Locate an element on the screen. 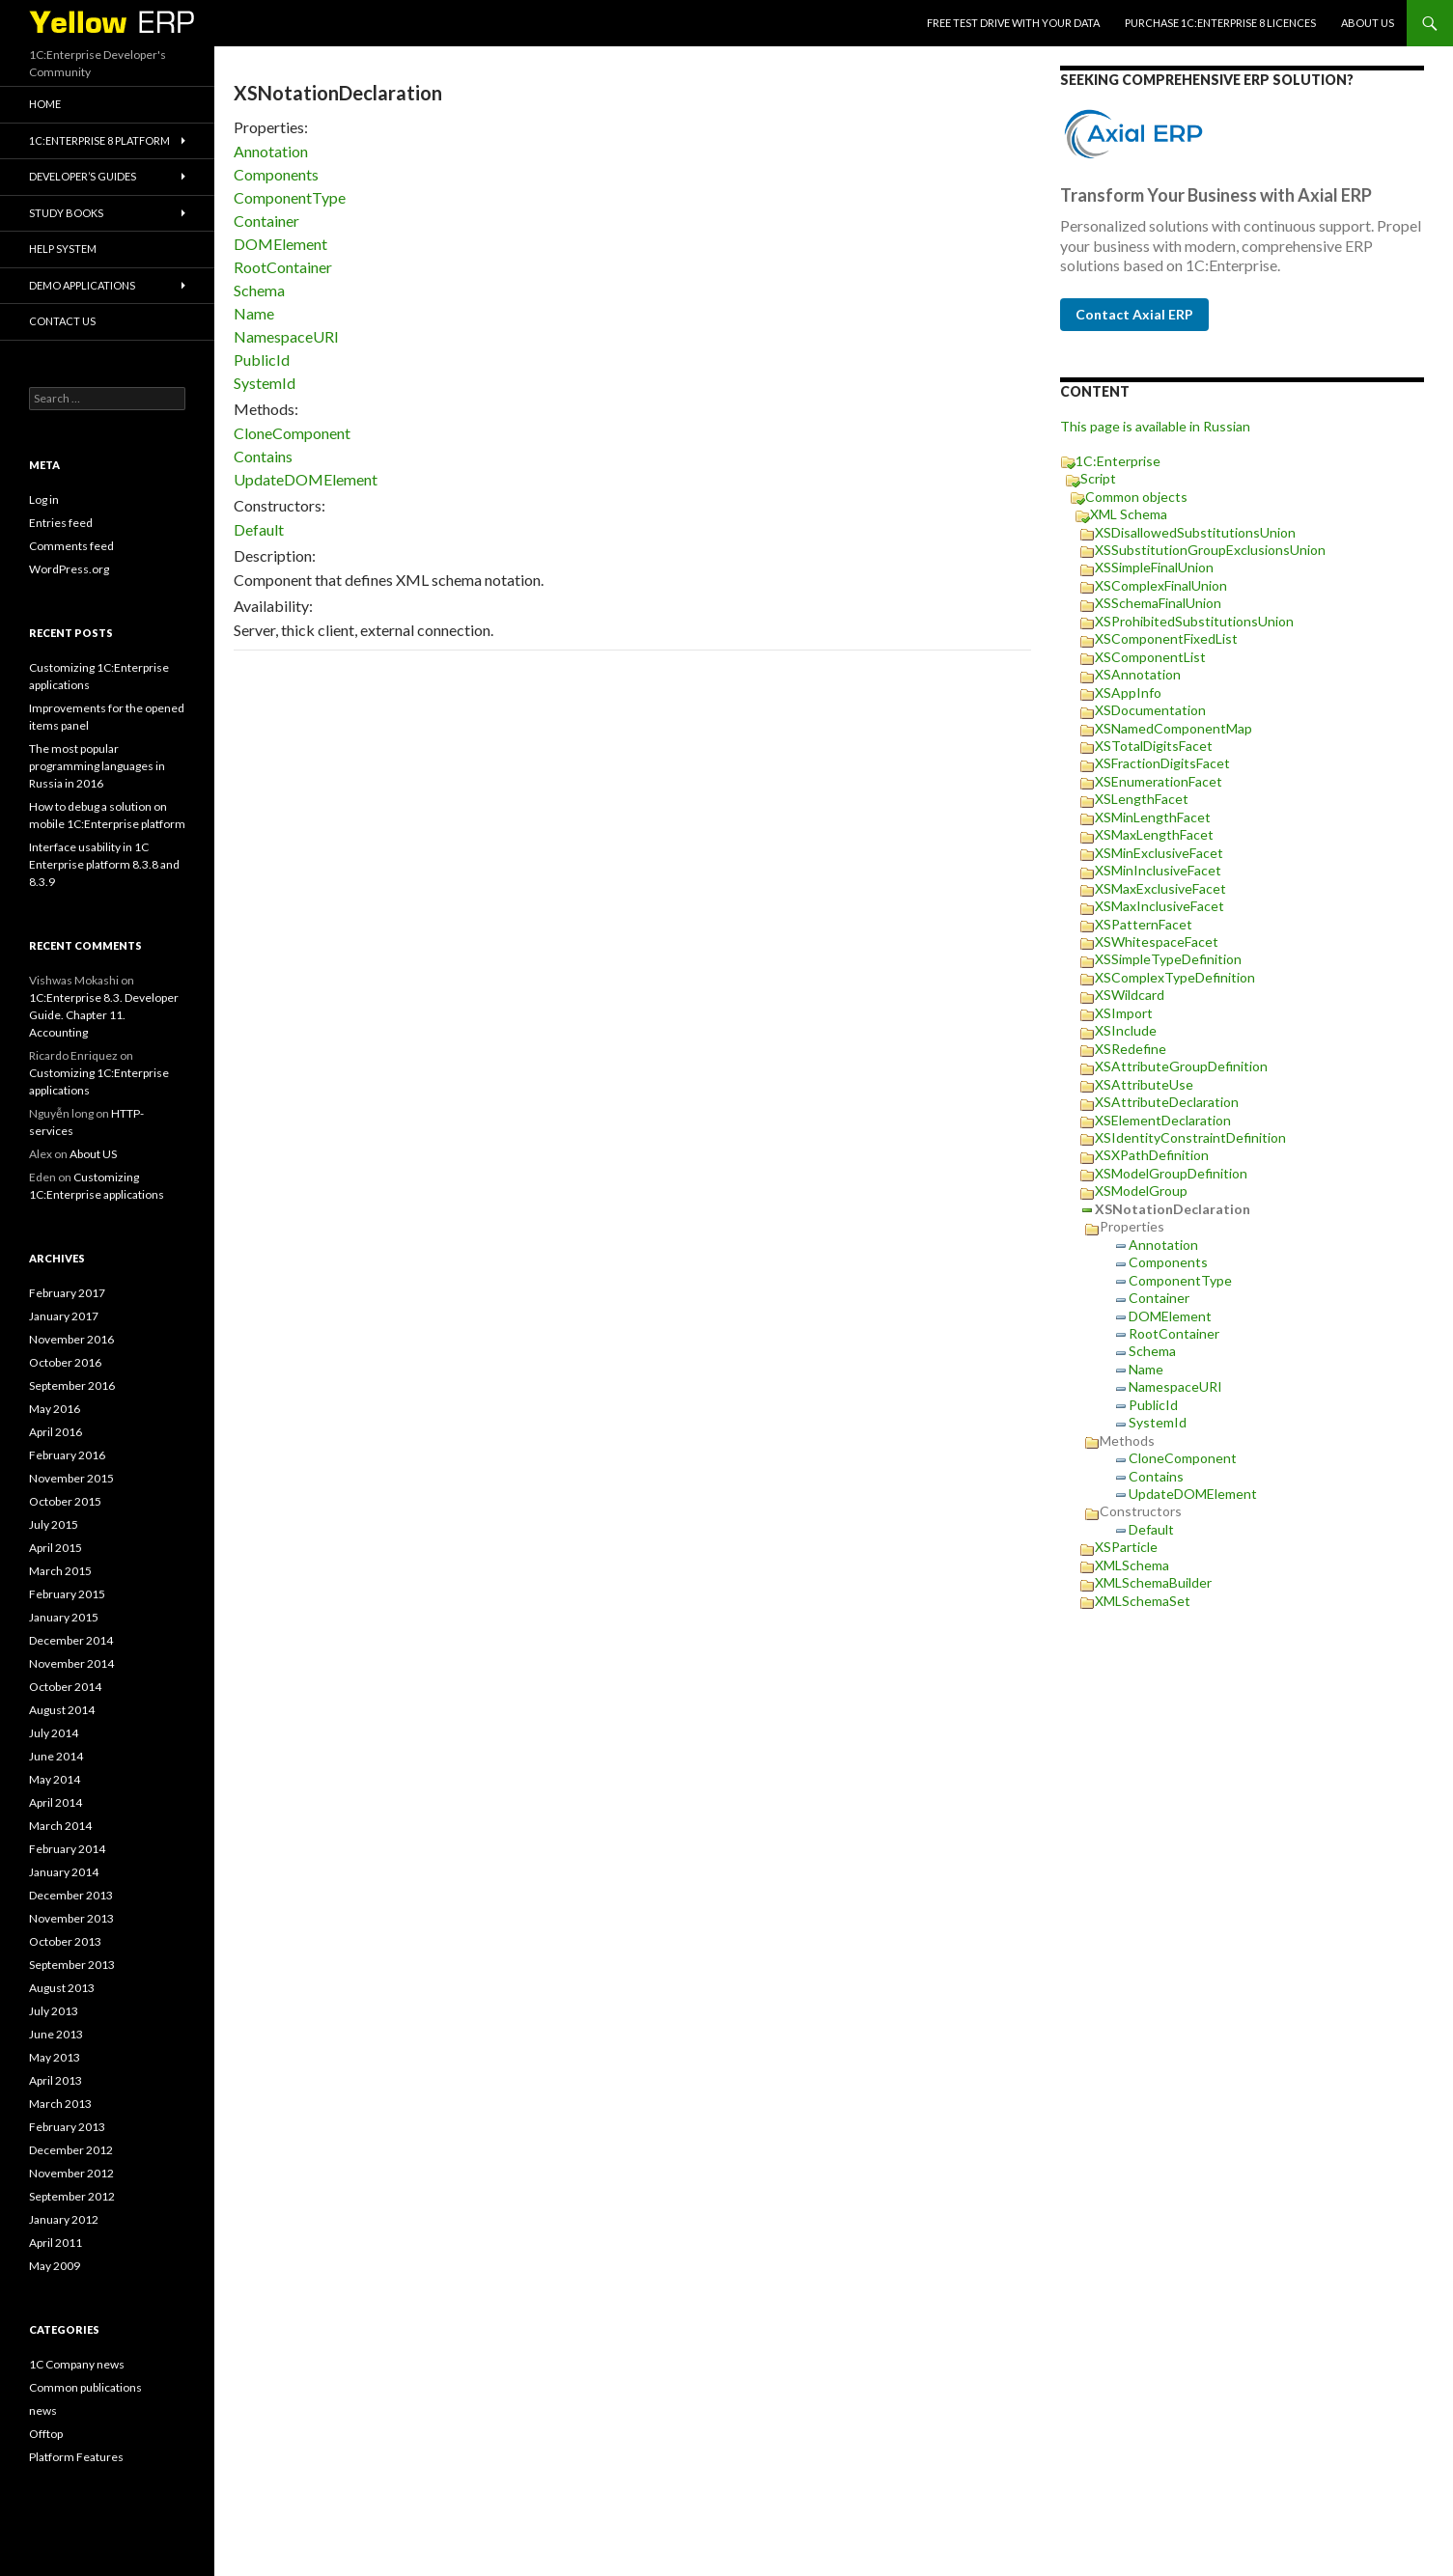 The height and width of the screenshot is (2576, 1453). XSRedefine is located at coordinates (1130, 1048).